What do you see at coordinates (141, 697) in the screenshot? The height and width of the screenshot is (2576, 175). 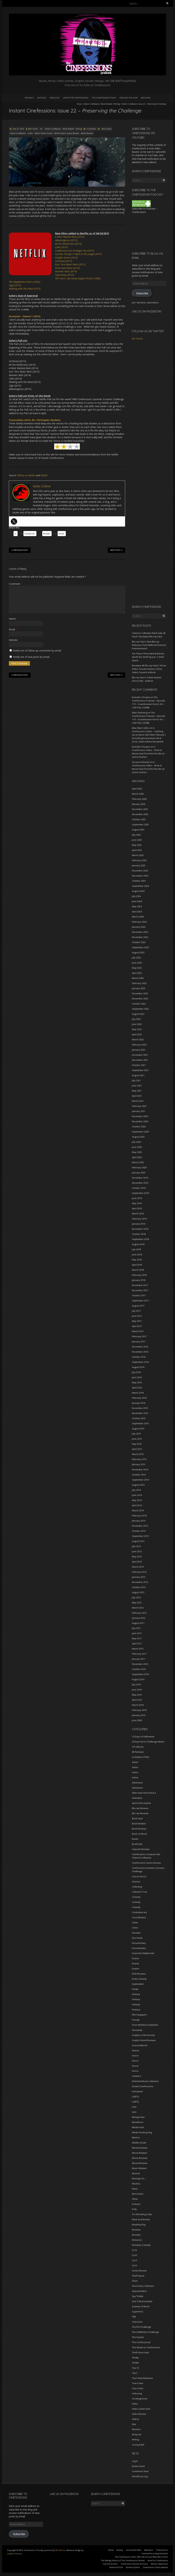 I see `Branden Chowen` at bounding box center [141, 697].